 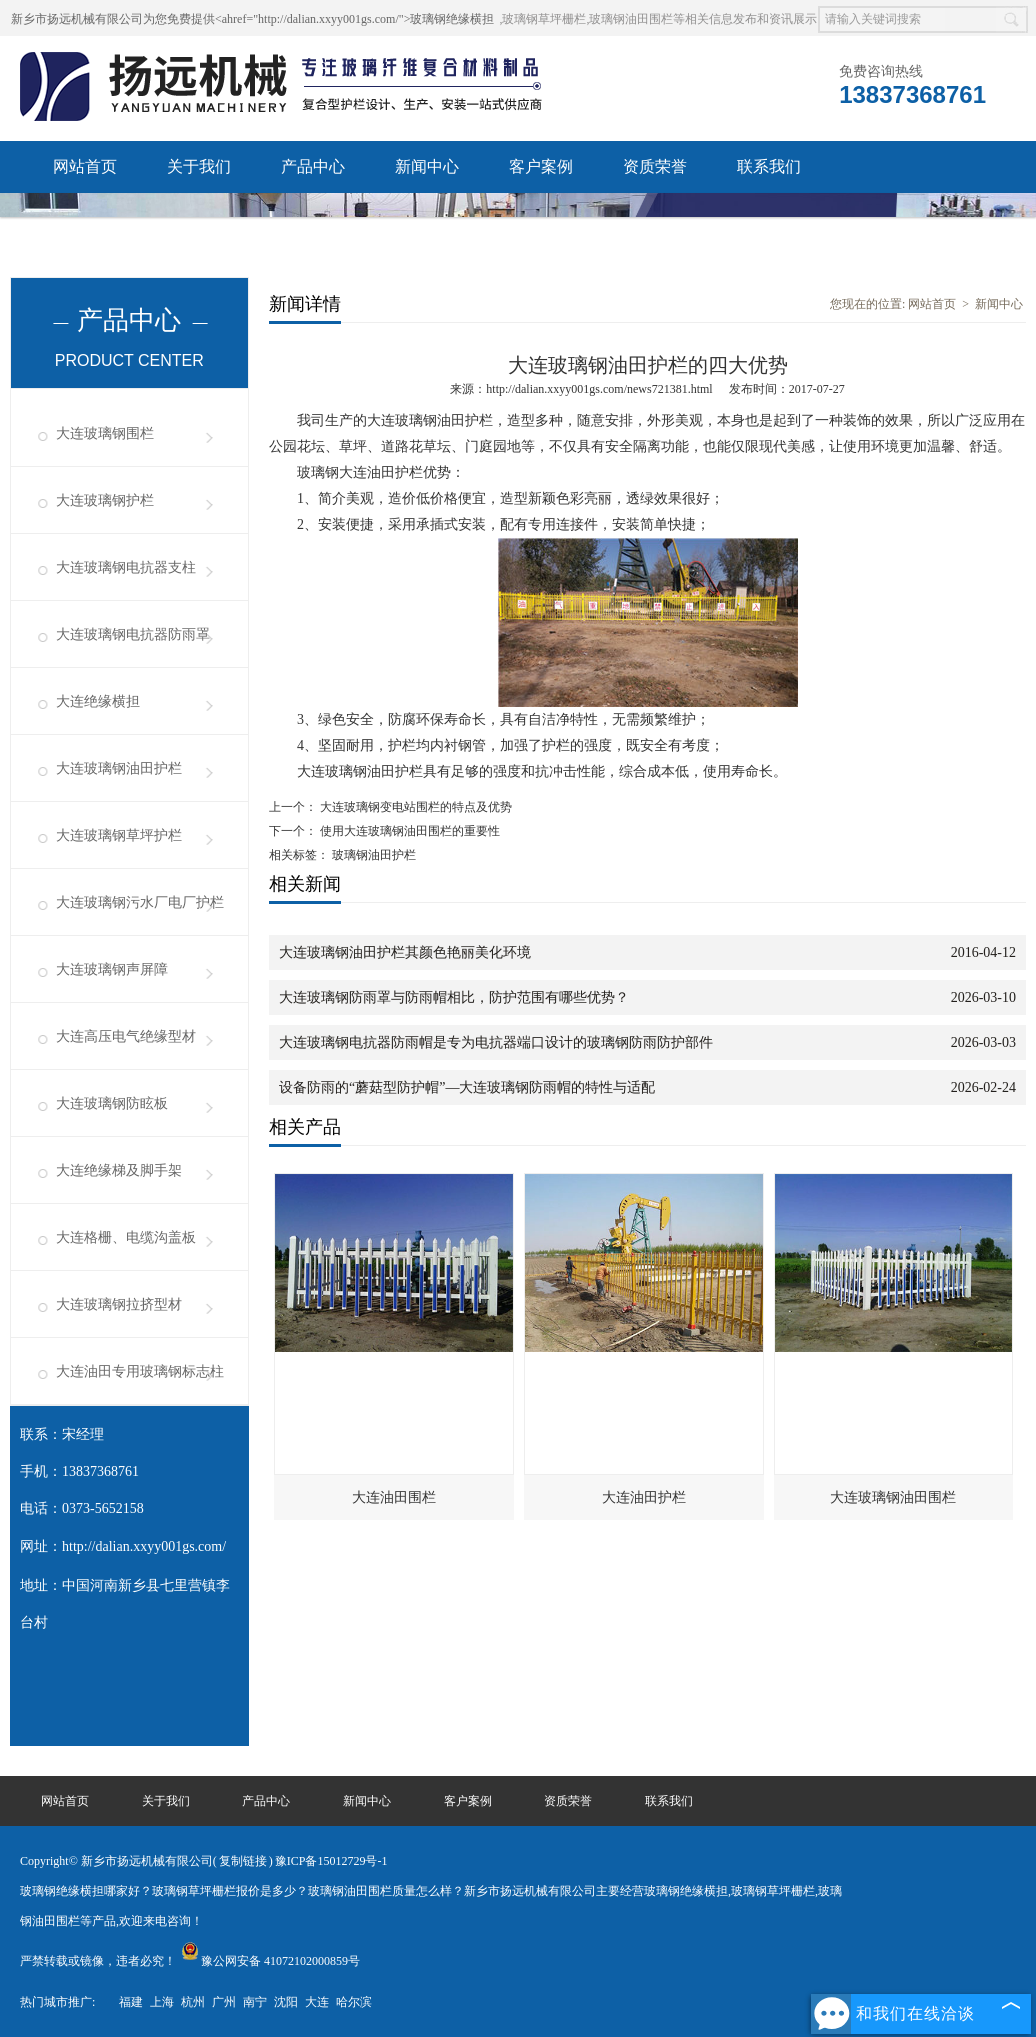 What do you see at coordinates (243, 1861) in the screenshot?
I see `复制链接` at bounding box center [243, 1861].